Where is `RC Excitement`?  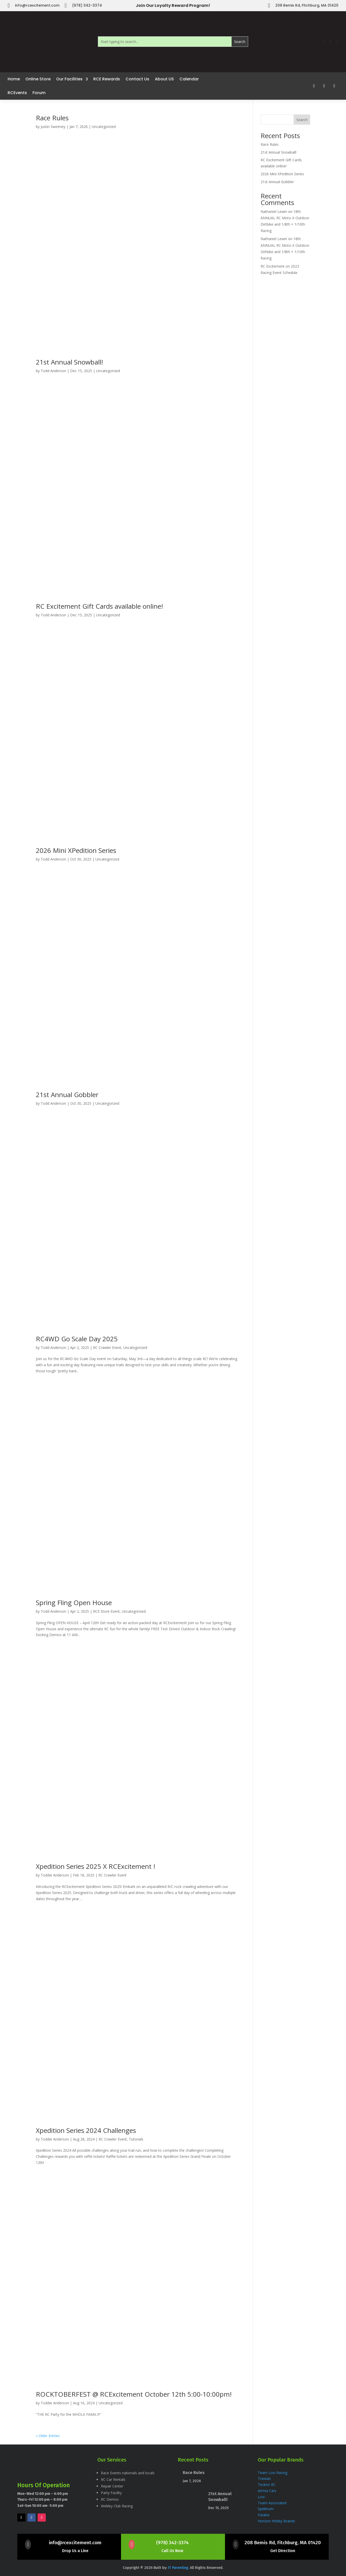
RC Excitement is located at coordinates (272, 266).